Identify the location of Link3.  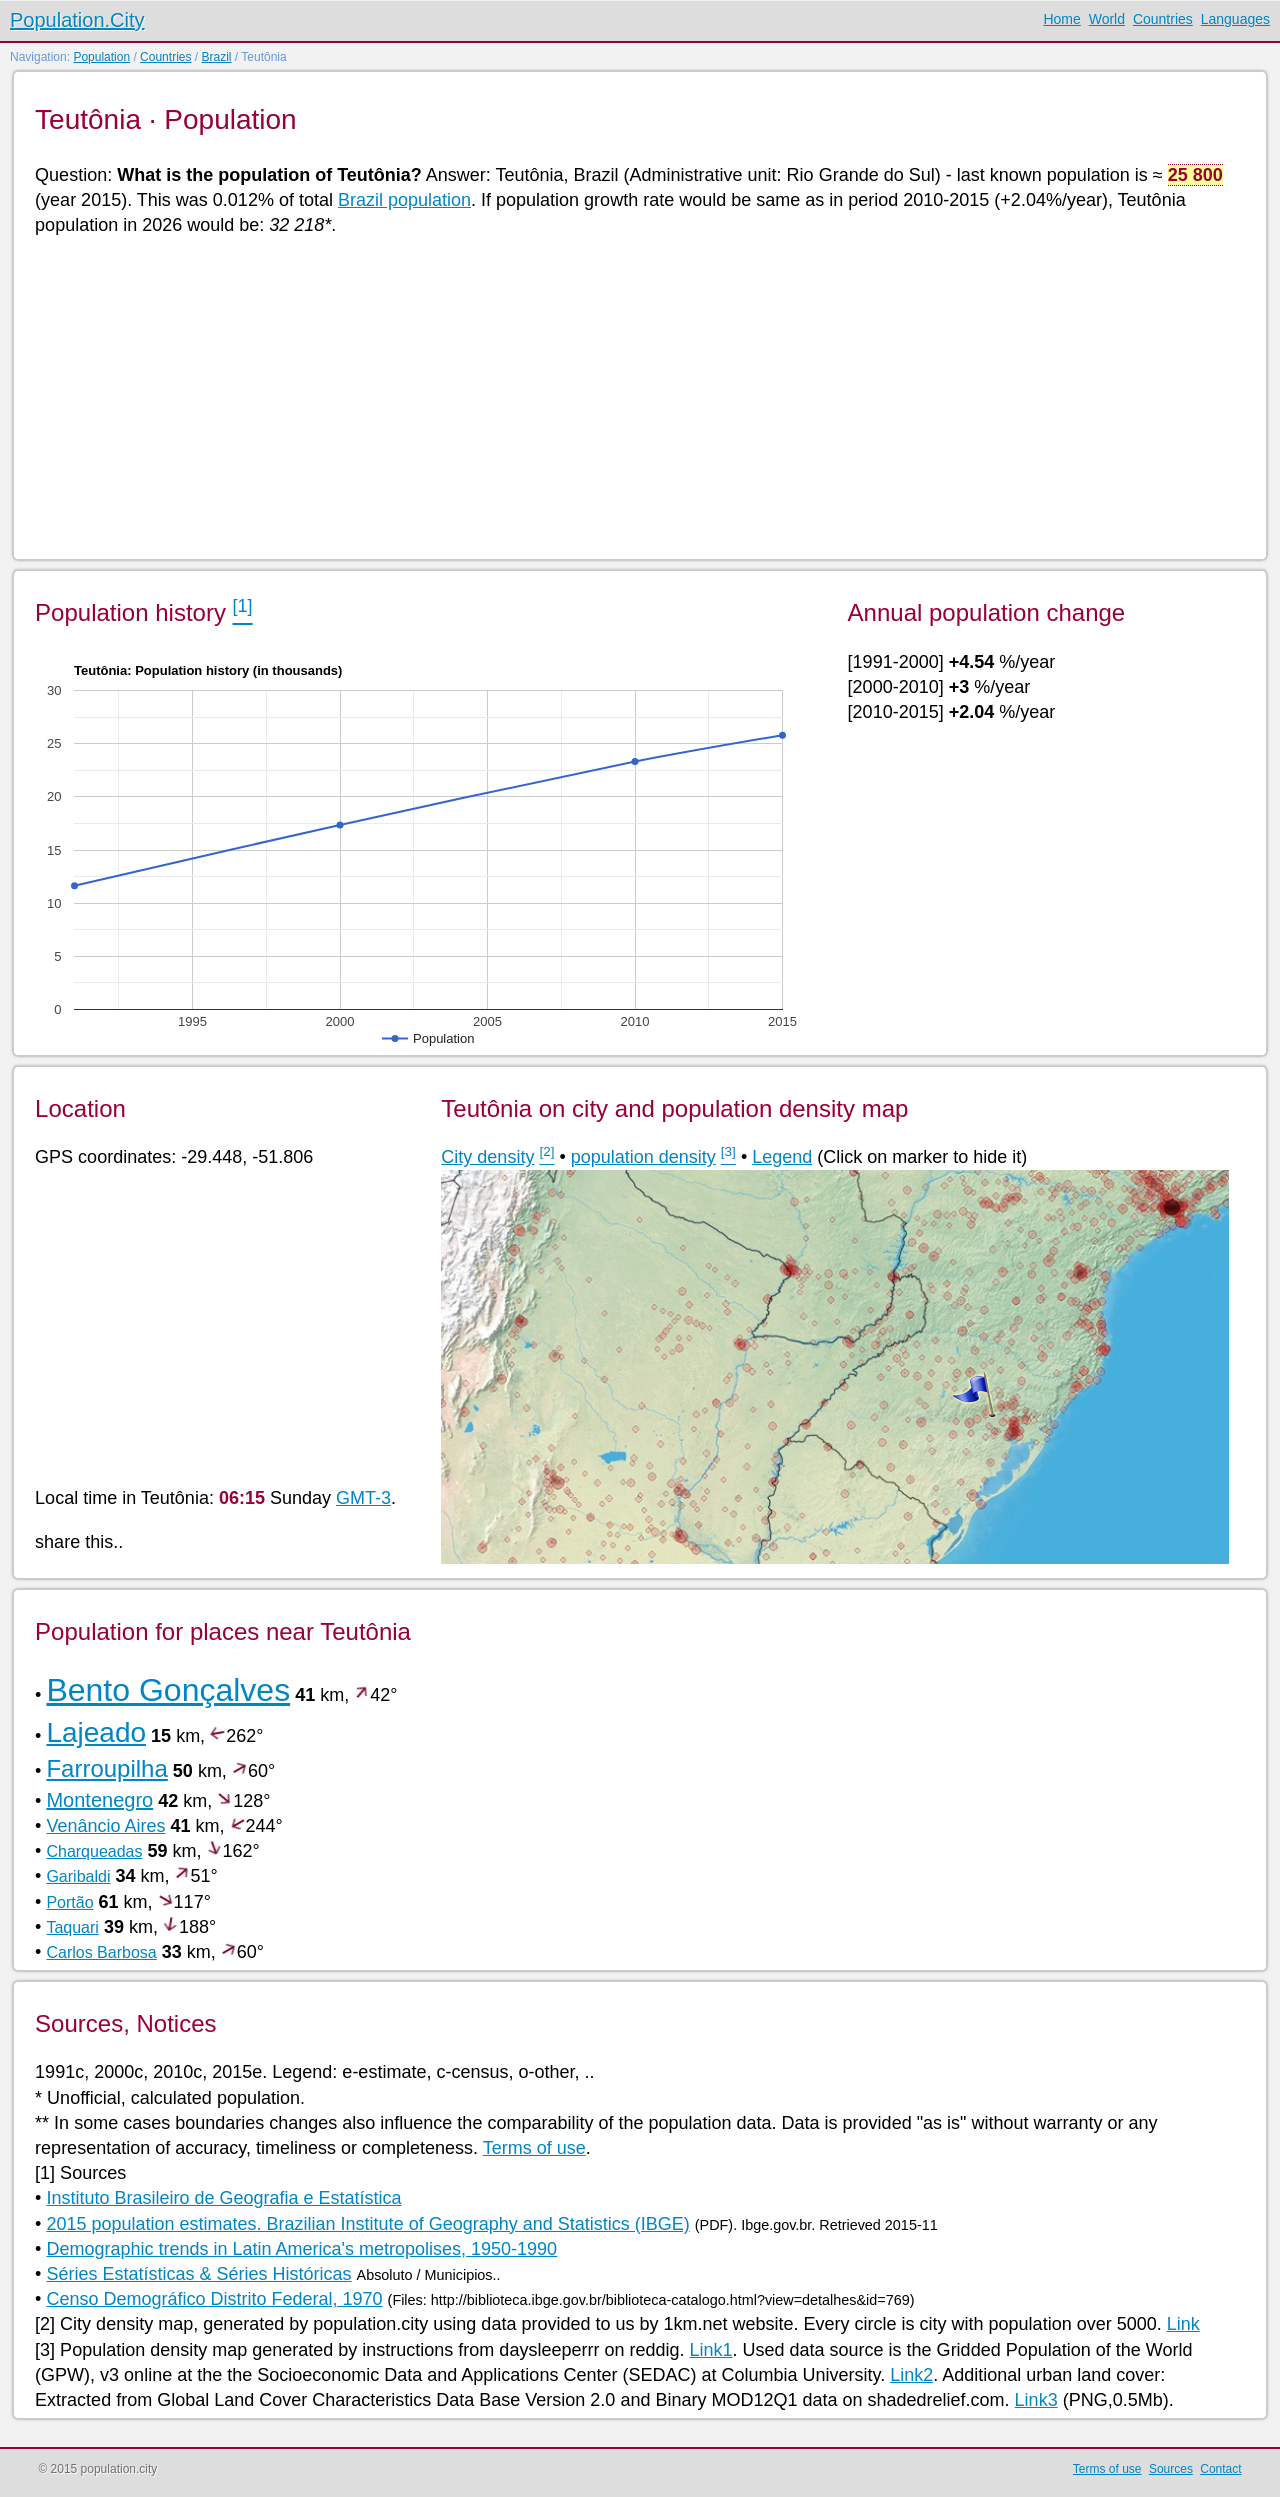
(1036, 2400).